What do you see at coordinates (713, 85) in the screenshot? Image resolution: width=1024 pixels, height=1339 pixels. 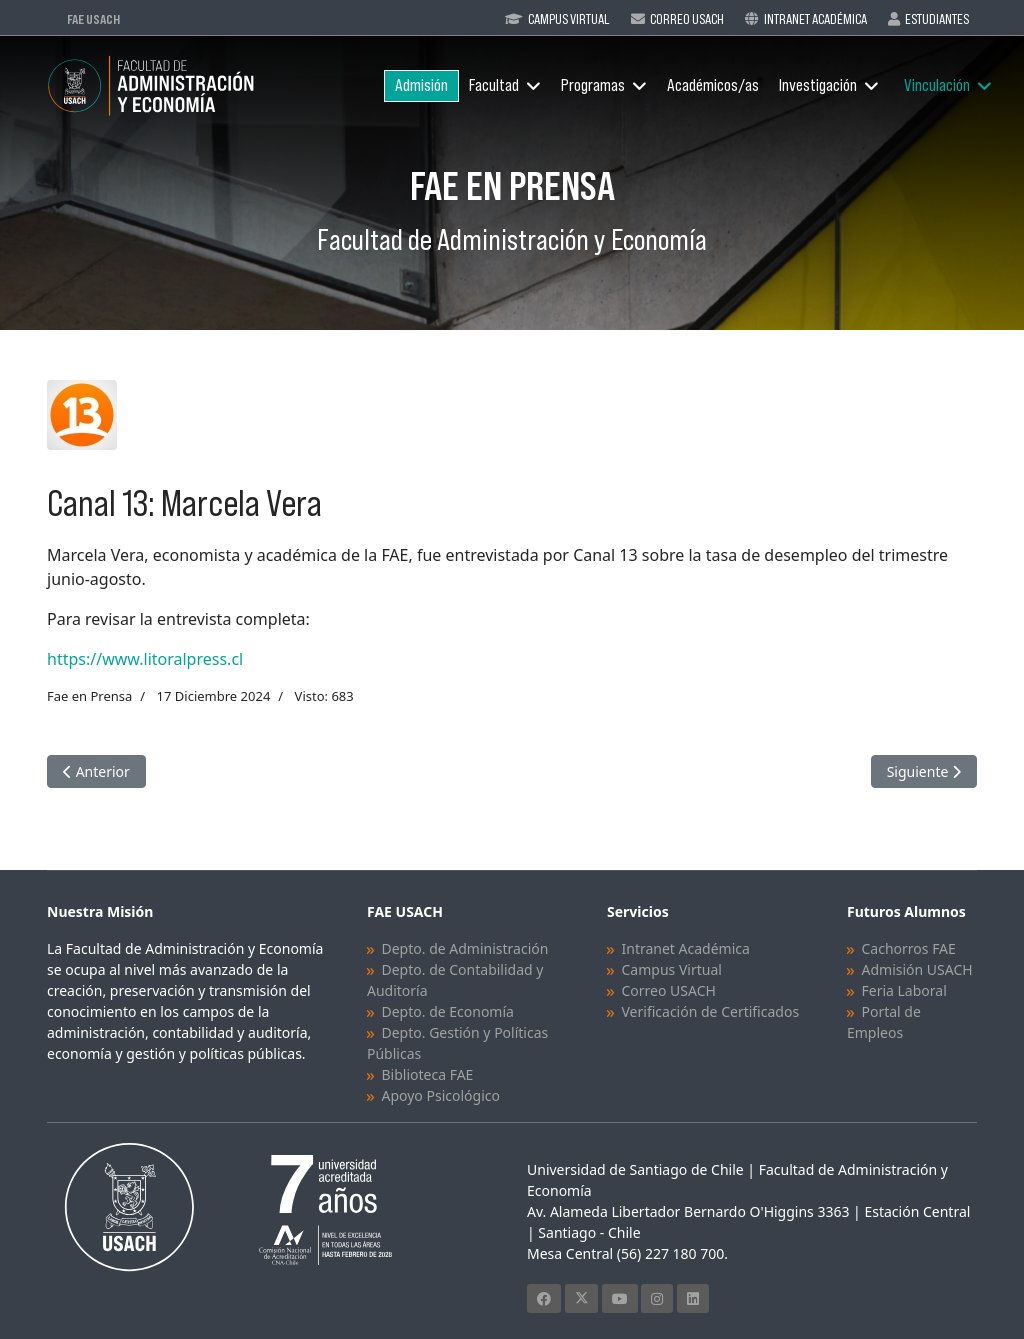 I see `Académicos/as` at bounding box center [713, 85].